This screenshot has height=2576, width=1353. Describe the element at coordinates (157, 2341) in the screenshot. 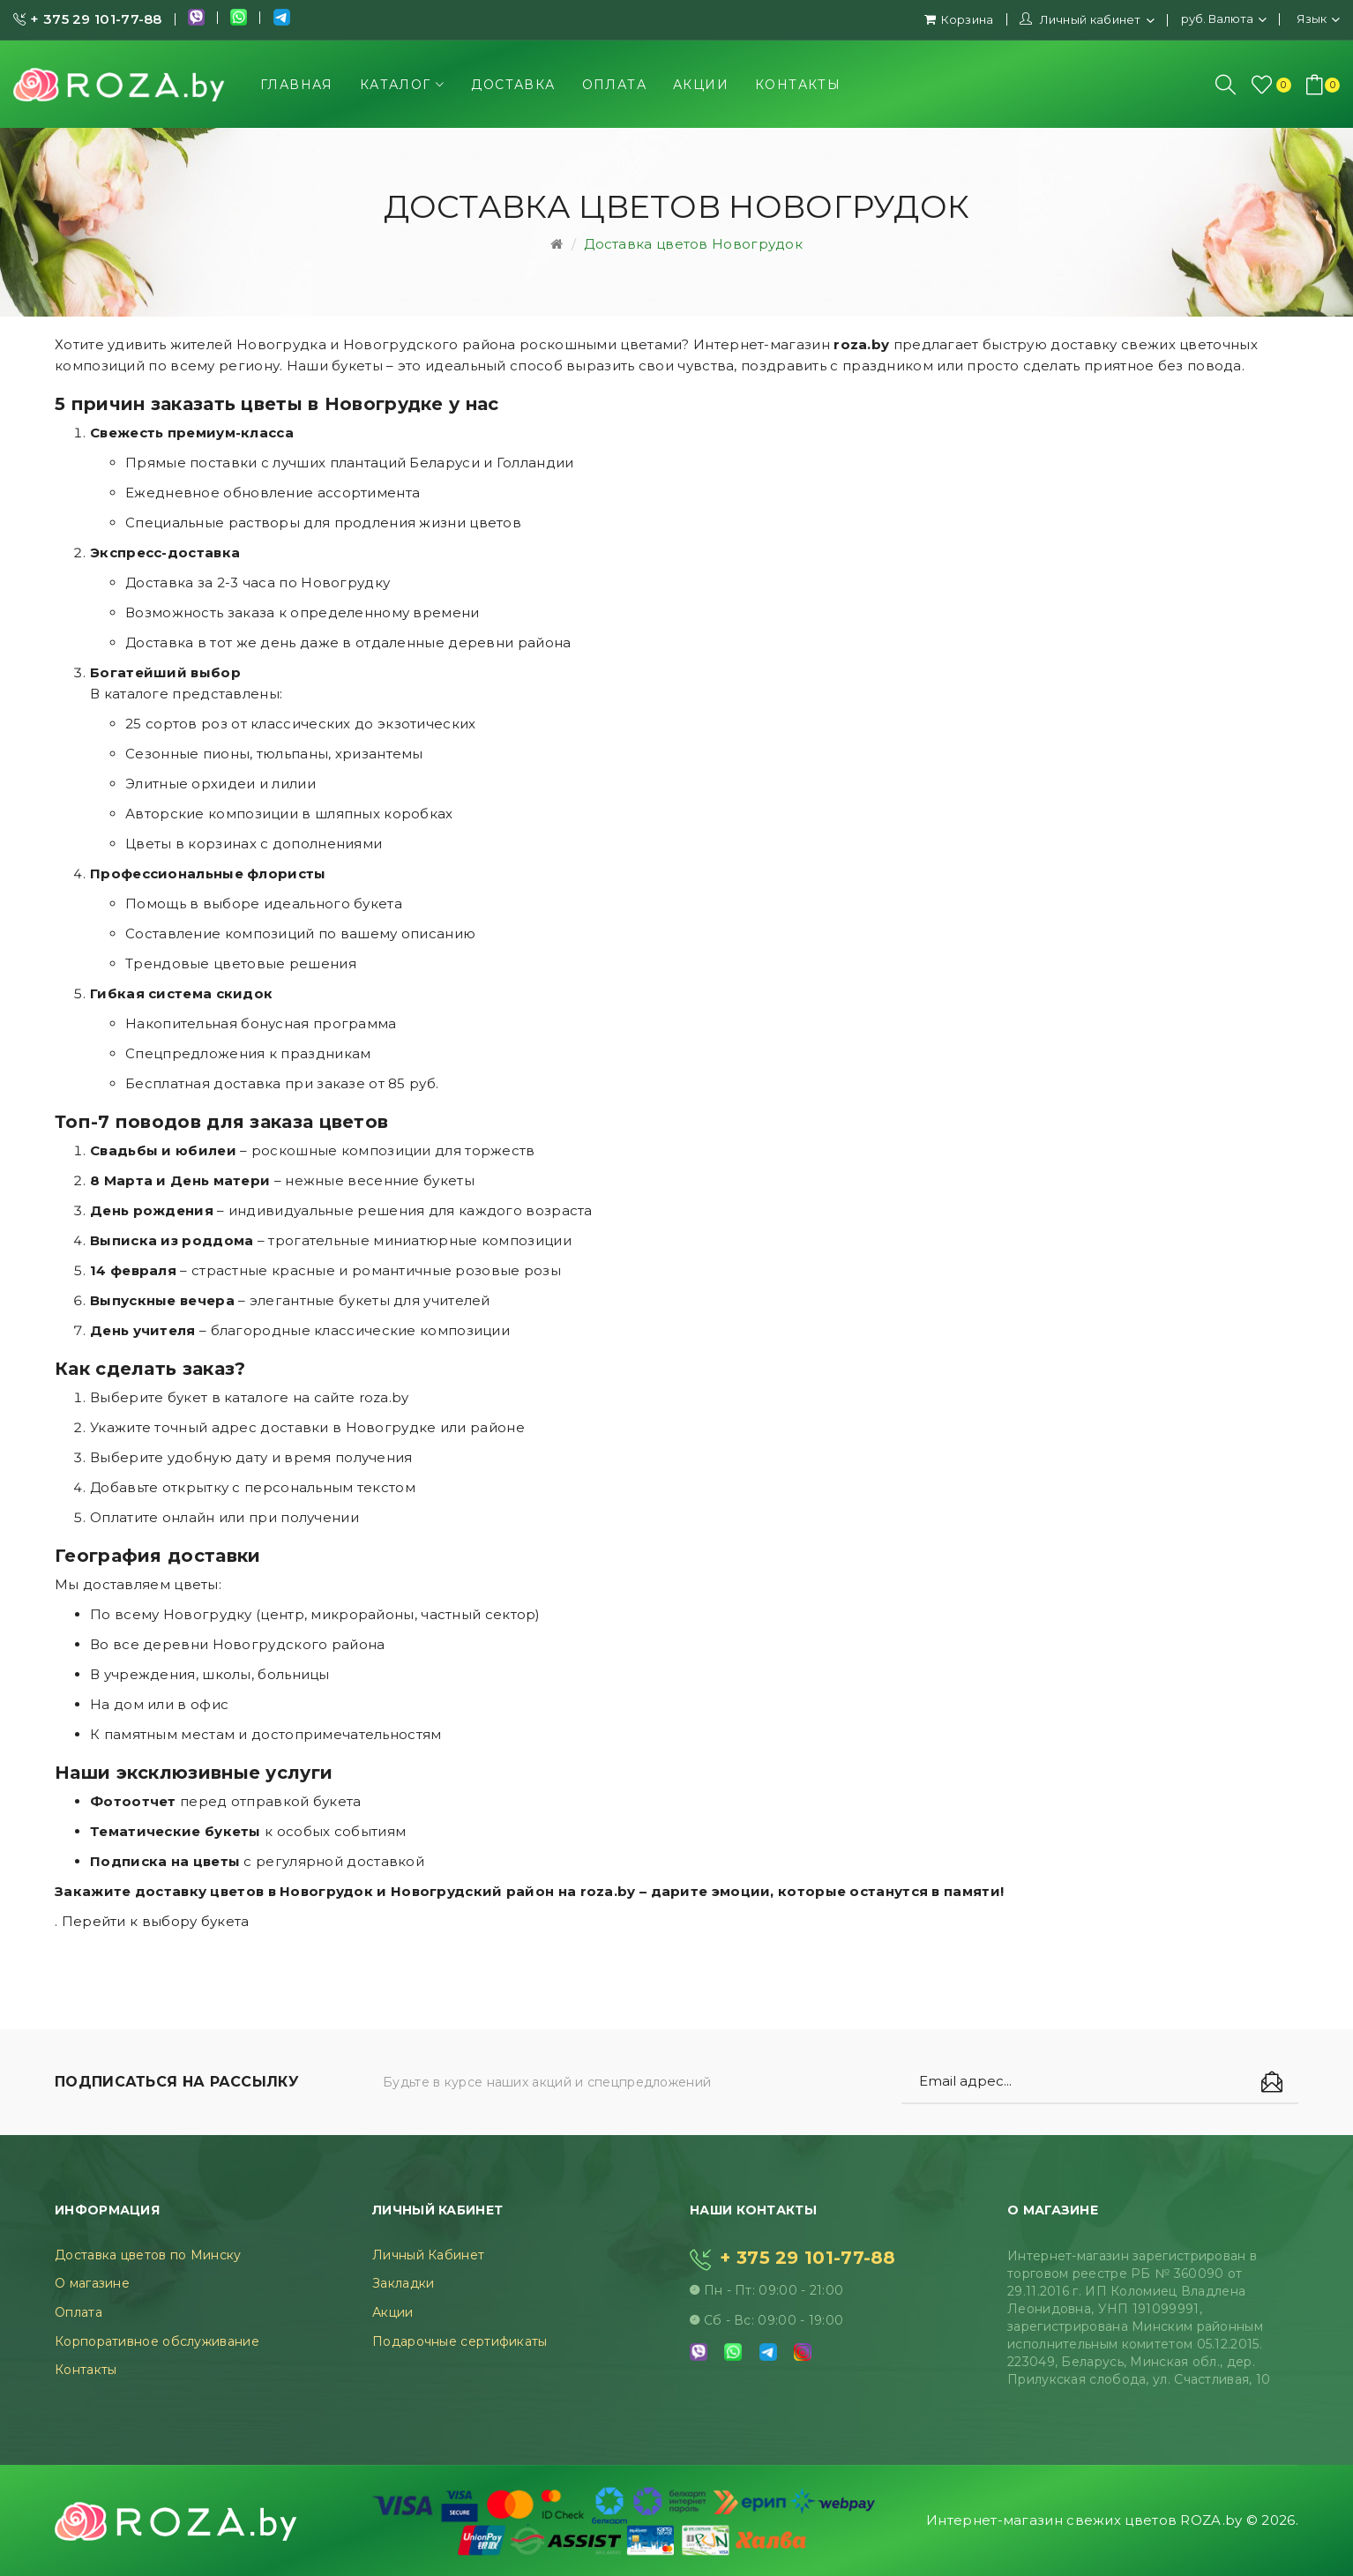

I see `Корпоративное обслуживание` at that location.